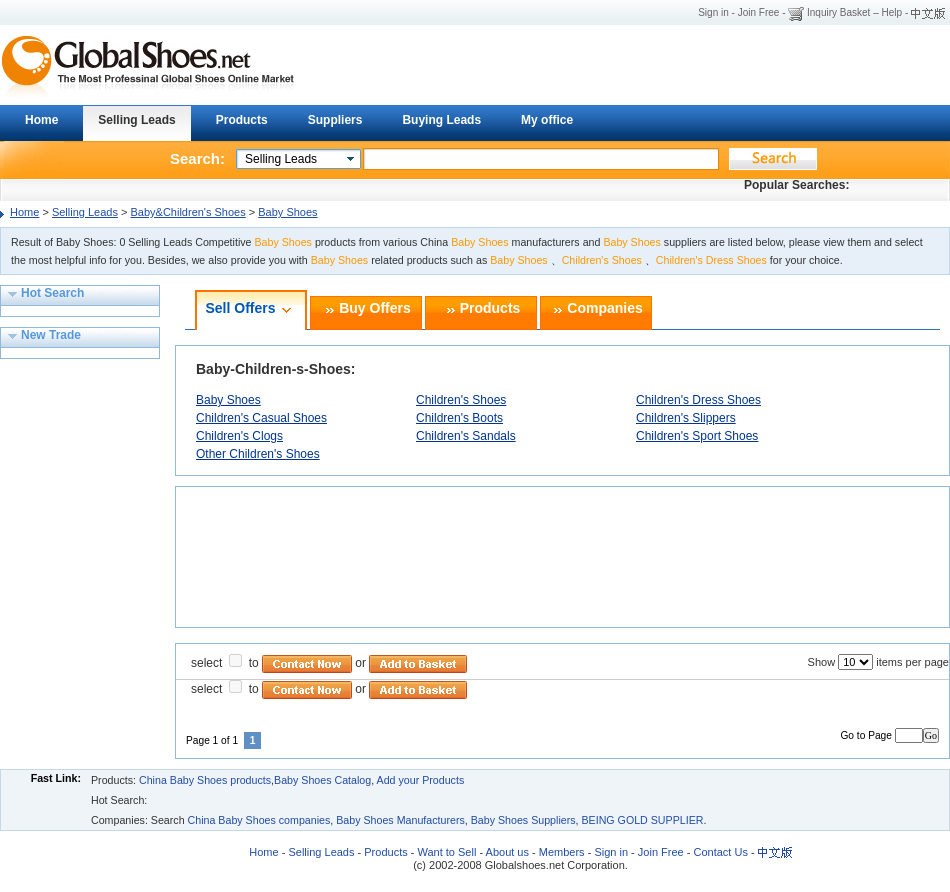 Image resolution: width=950 pixels, height=892 pixels. Describe the element at coordinates (892, 12) in the screenshot. I see `Help` at that location.